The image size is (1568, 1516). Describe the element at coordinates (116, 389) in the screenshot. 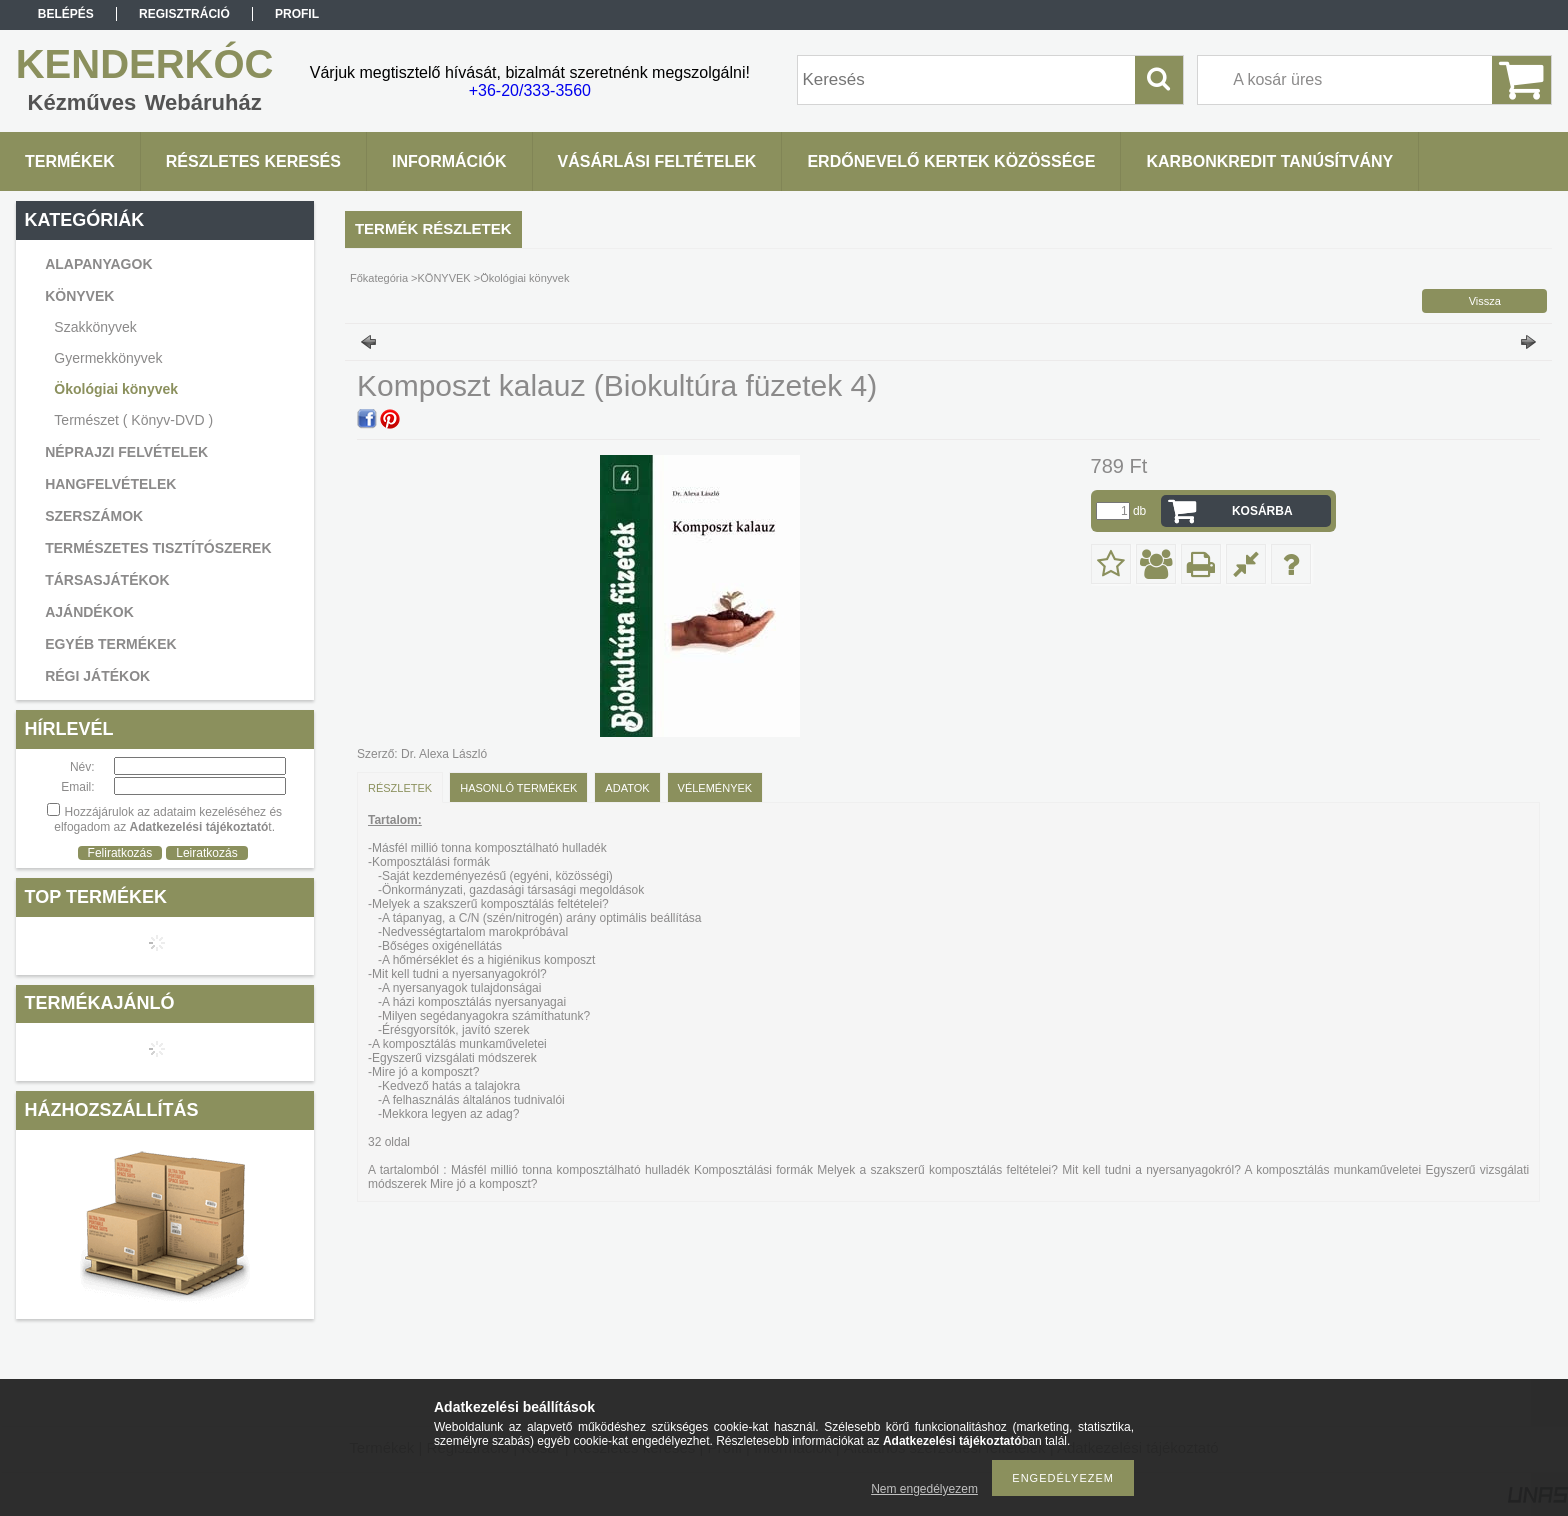

I see `Ökológiai könyvek` at that location.